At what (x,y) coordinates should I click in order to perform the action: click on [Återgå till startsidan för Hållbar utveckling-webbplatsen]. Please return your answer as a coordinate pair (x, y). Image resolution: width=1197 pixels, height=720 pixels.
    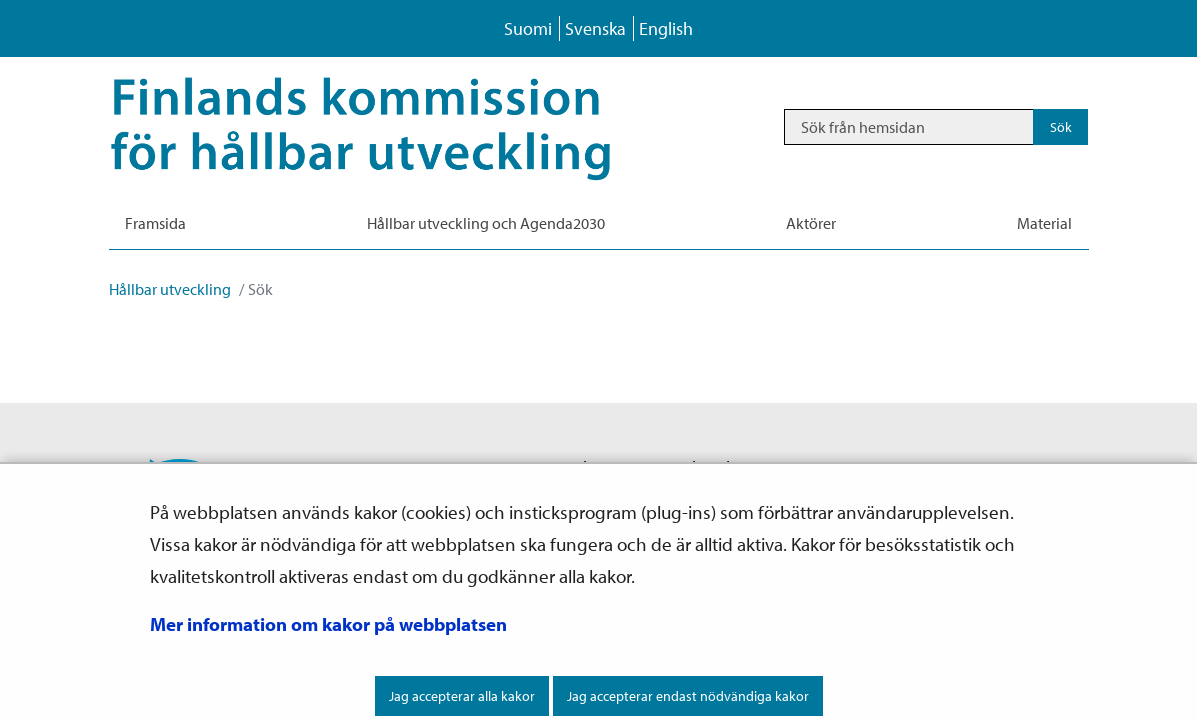
    Looking at the image, I should click on (389, 127).